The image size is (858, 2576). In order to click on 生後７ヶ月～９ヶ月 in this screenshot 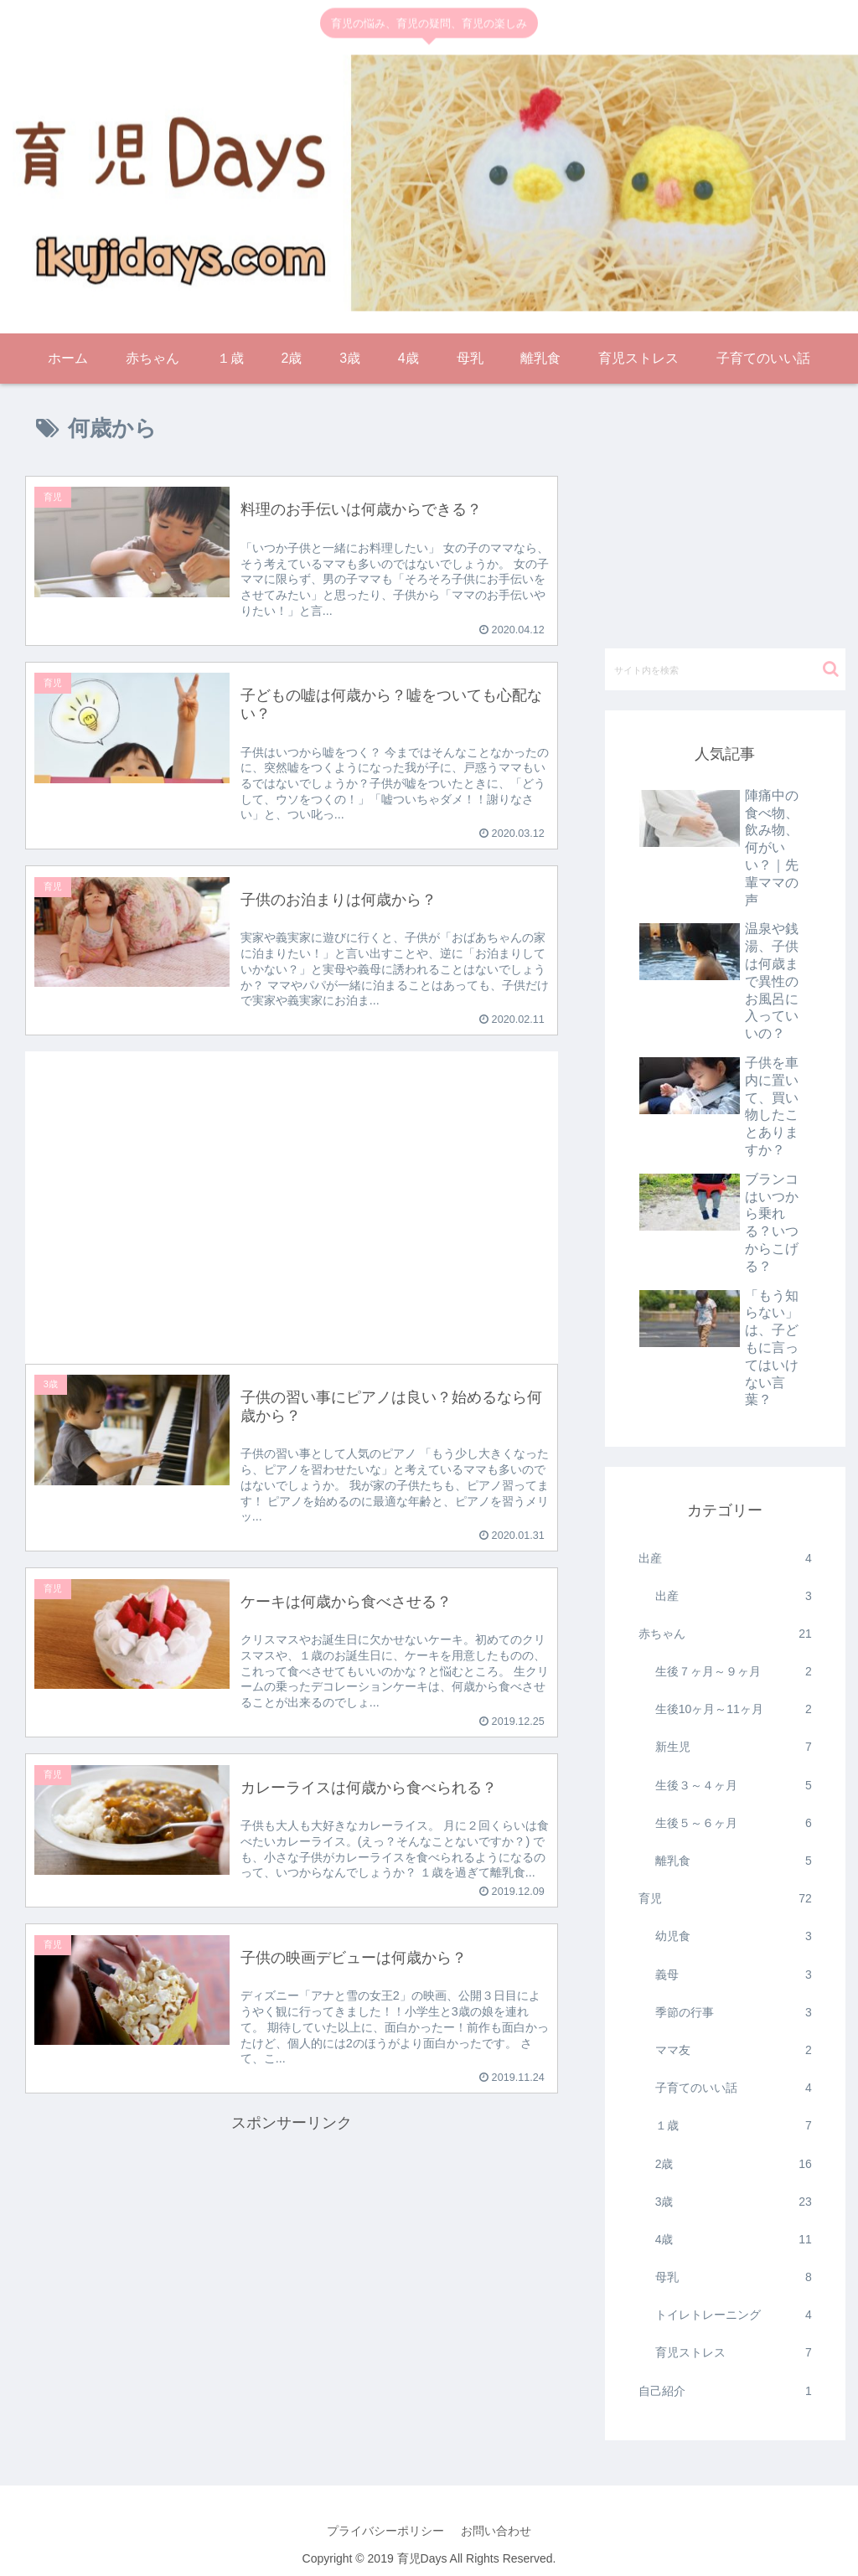, I will do `click(733, 1671)`.